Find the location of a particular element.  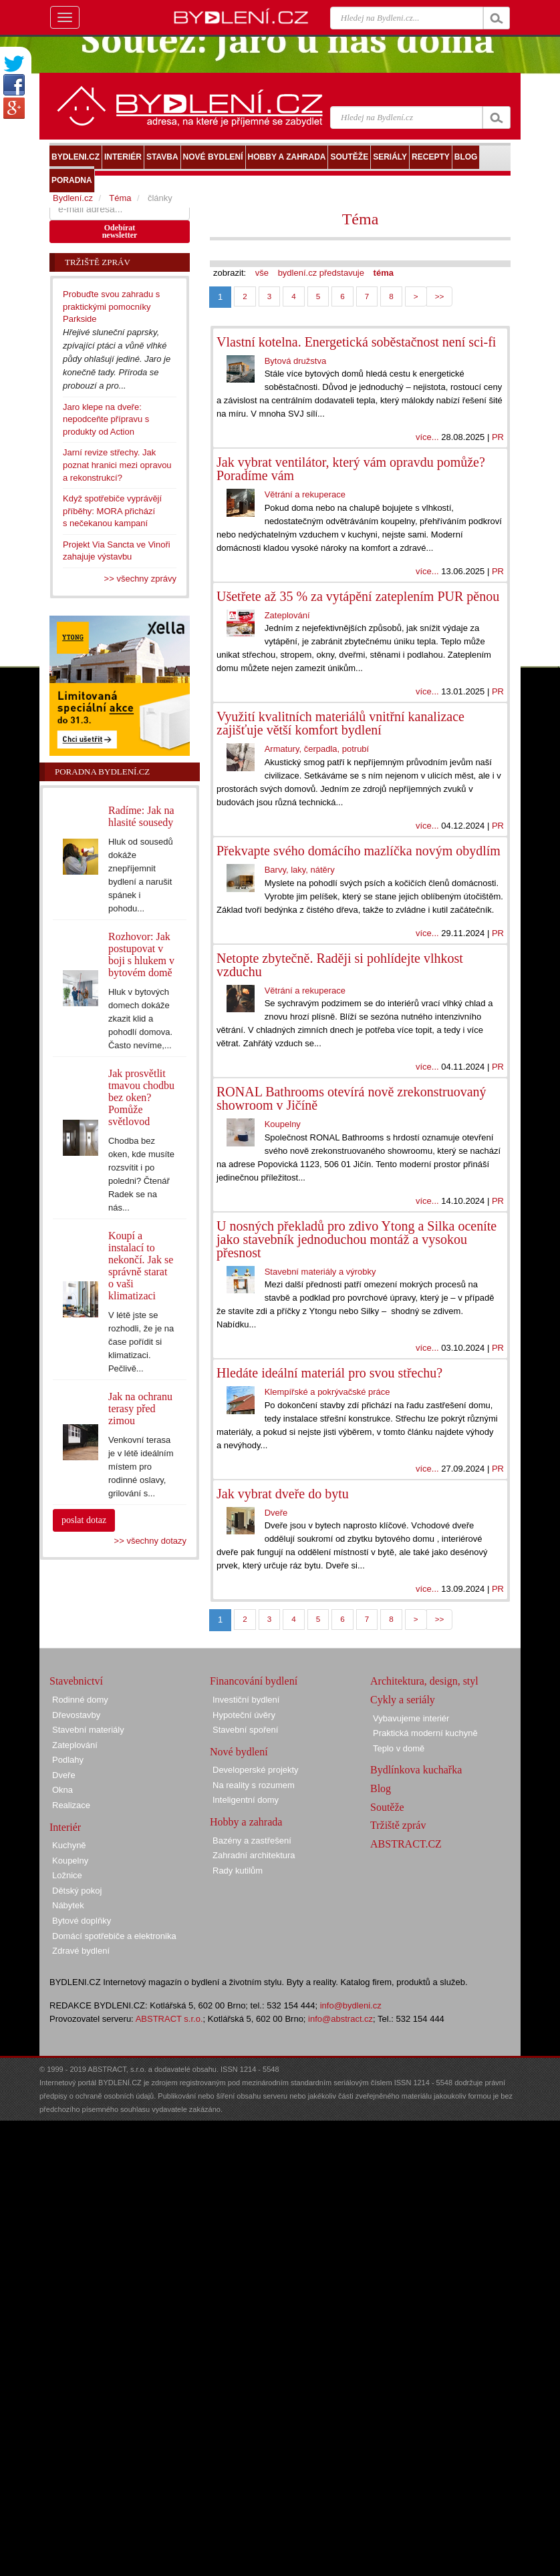

Klempířské a pokrývačské práce is located at coordinates (327, 1392).